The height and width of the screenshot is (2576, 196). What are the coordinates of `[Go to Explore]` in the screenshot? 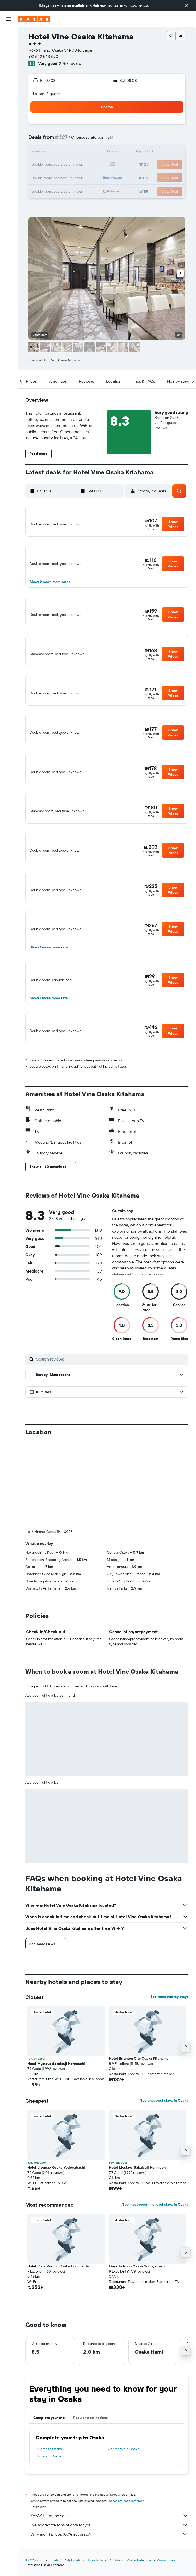 It's located at (8, 71).